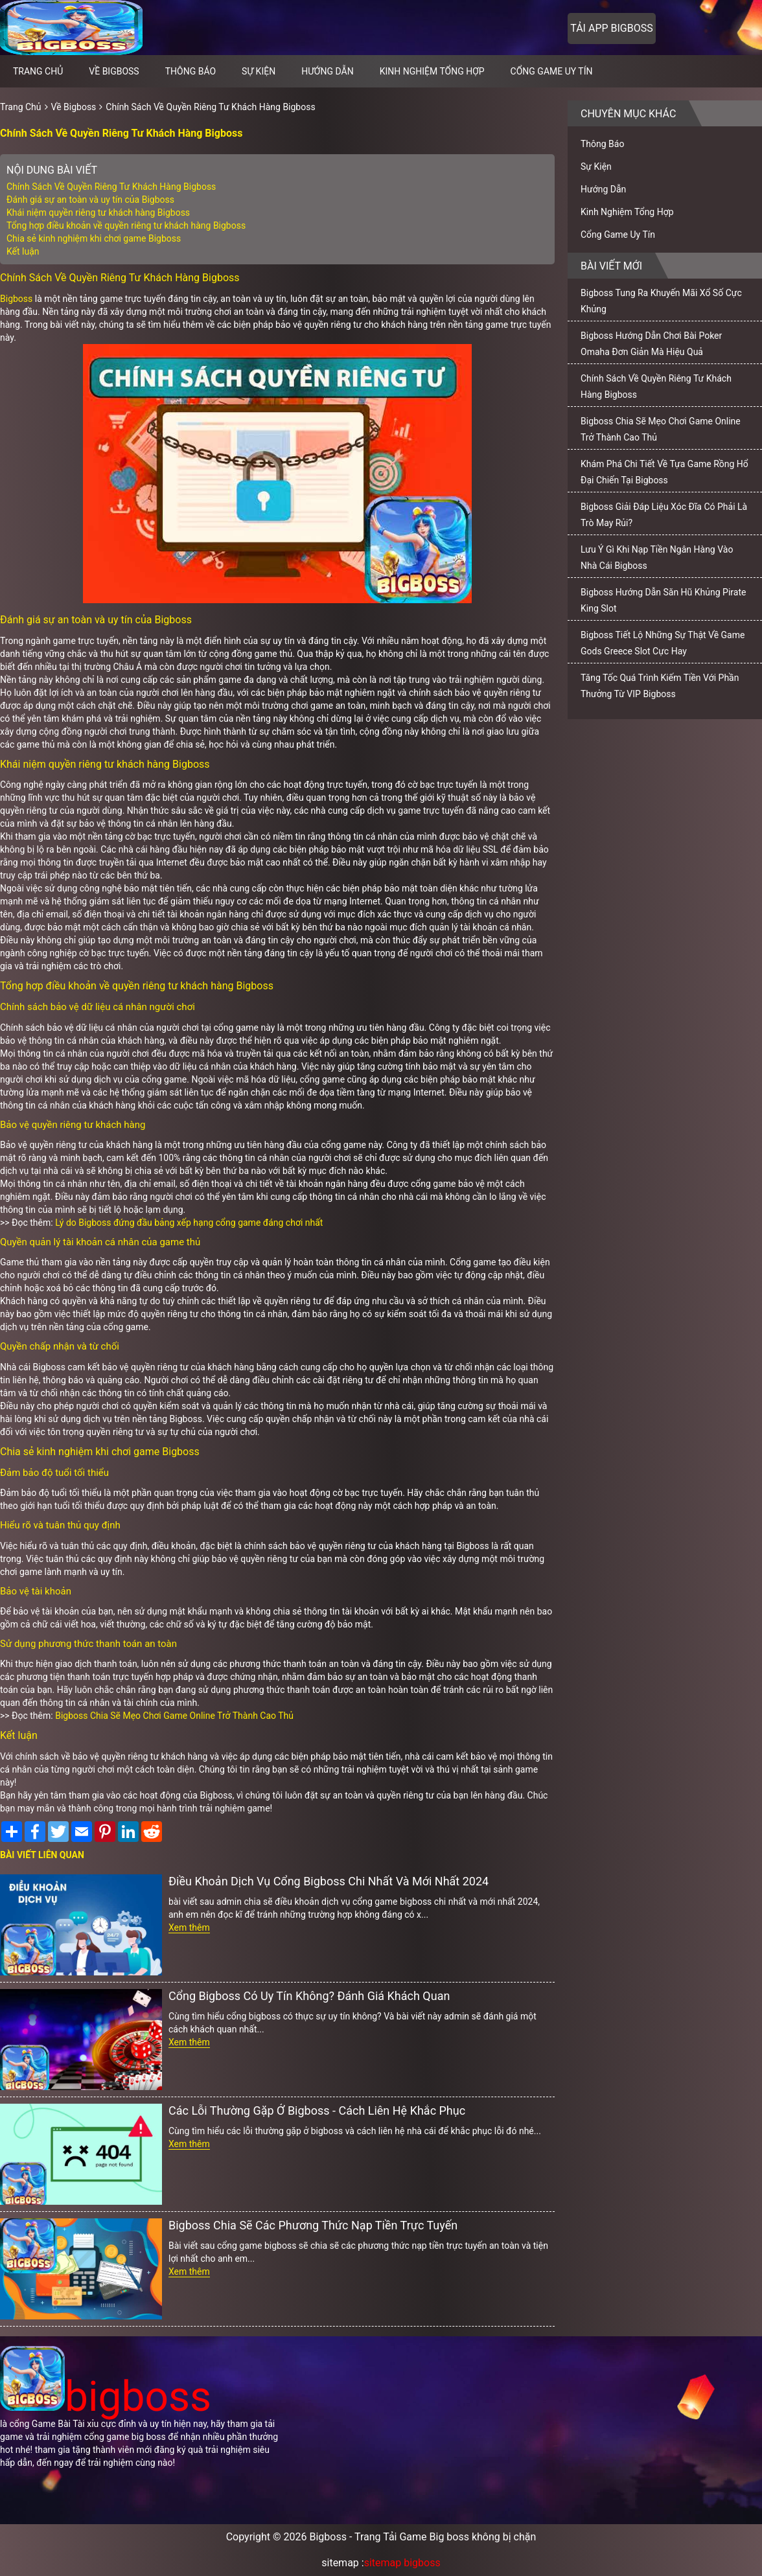 The image size is (762, 2576). Describe the element at coordinates (16, 298) in the screenshot. I see `Bigboss` at that location.